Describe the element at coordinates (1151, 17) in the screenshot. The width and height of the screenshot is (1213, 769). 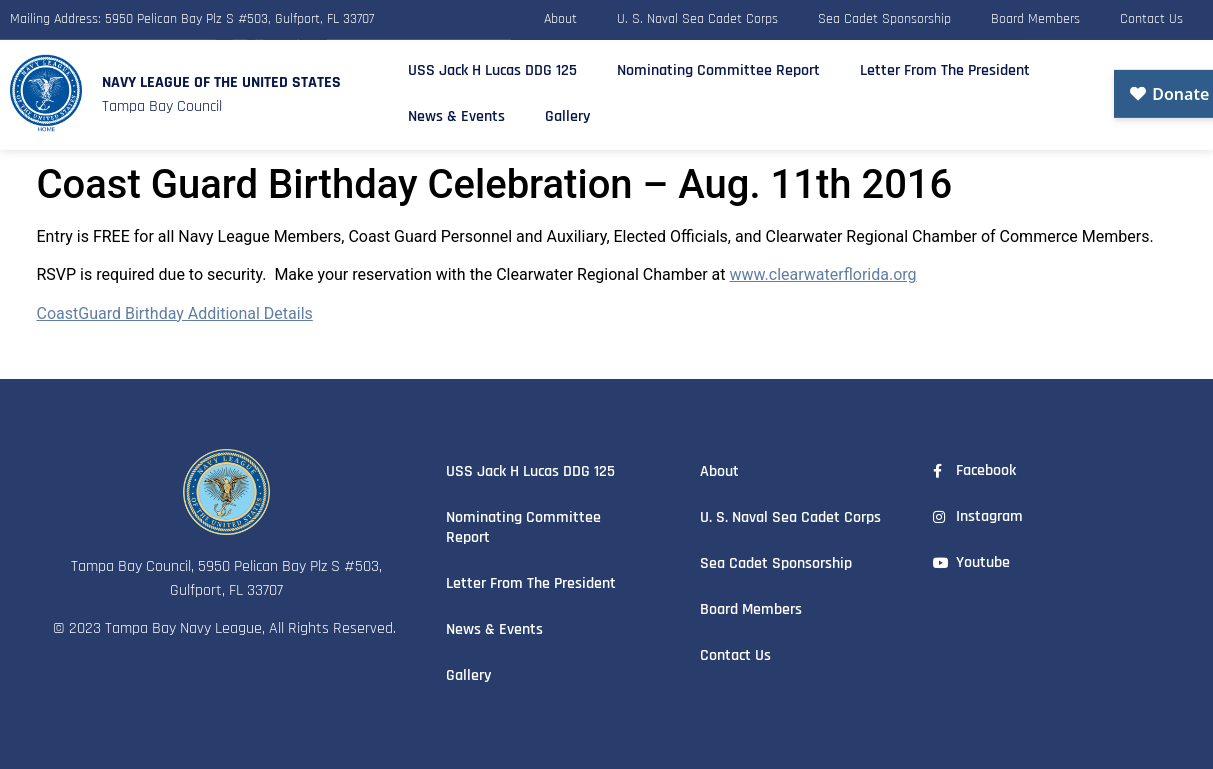
I see `Contact Us` at that location.